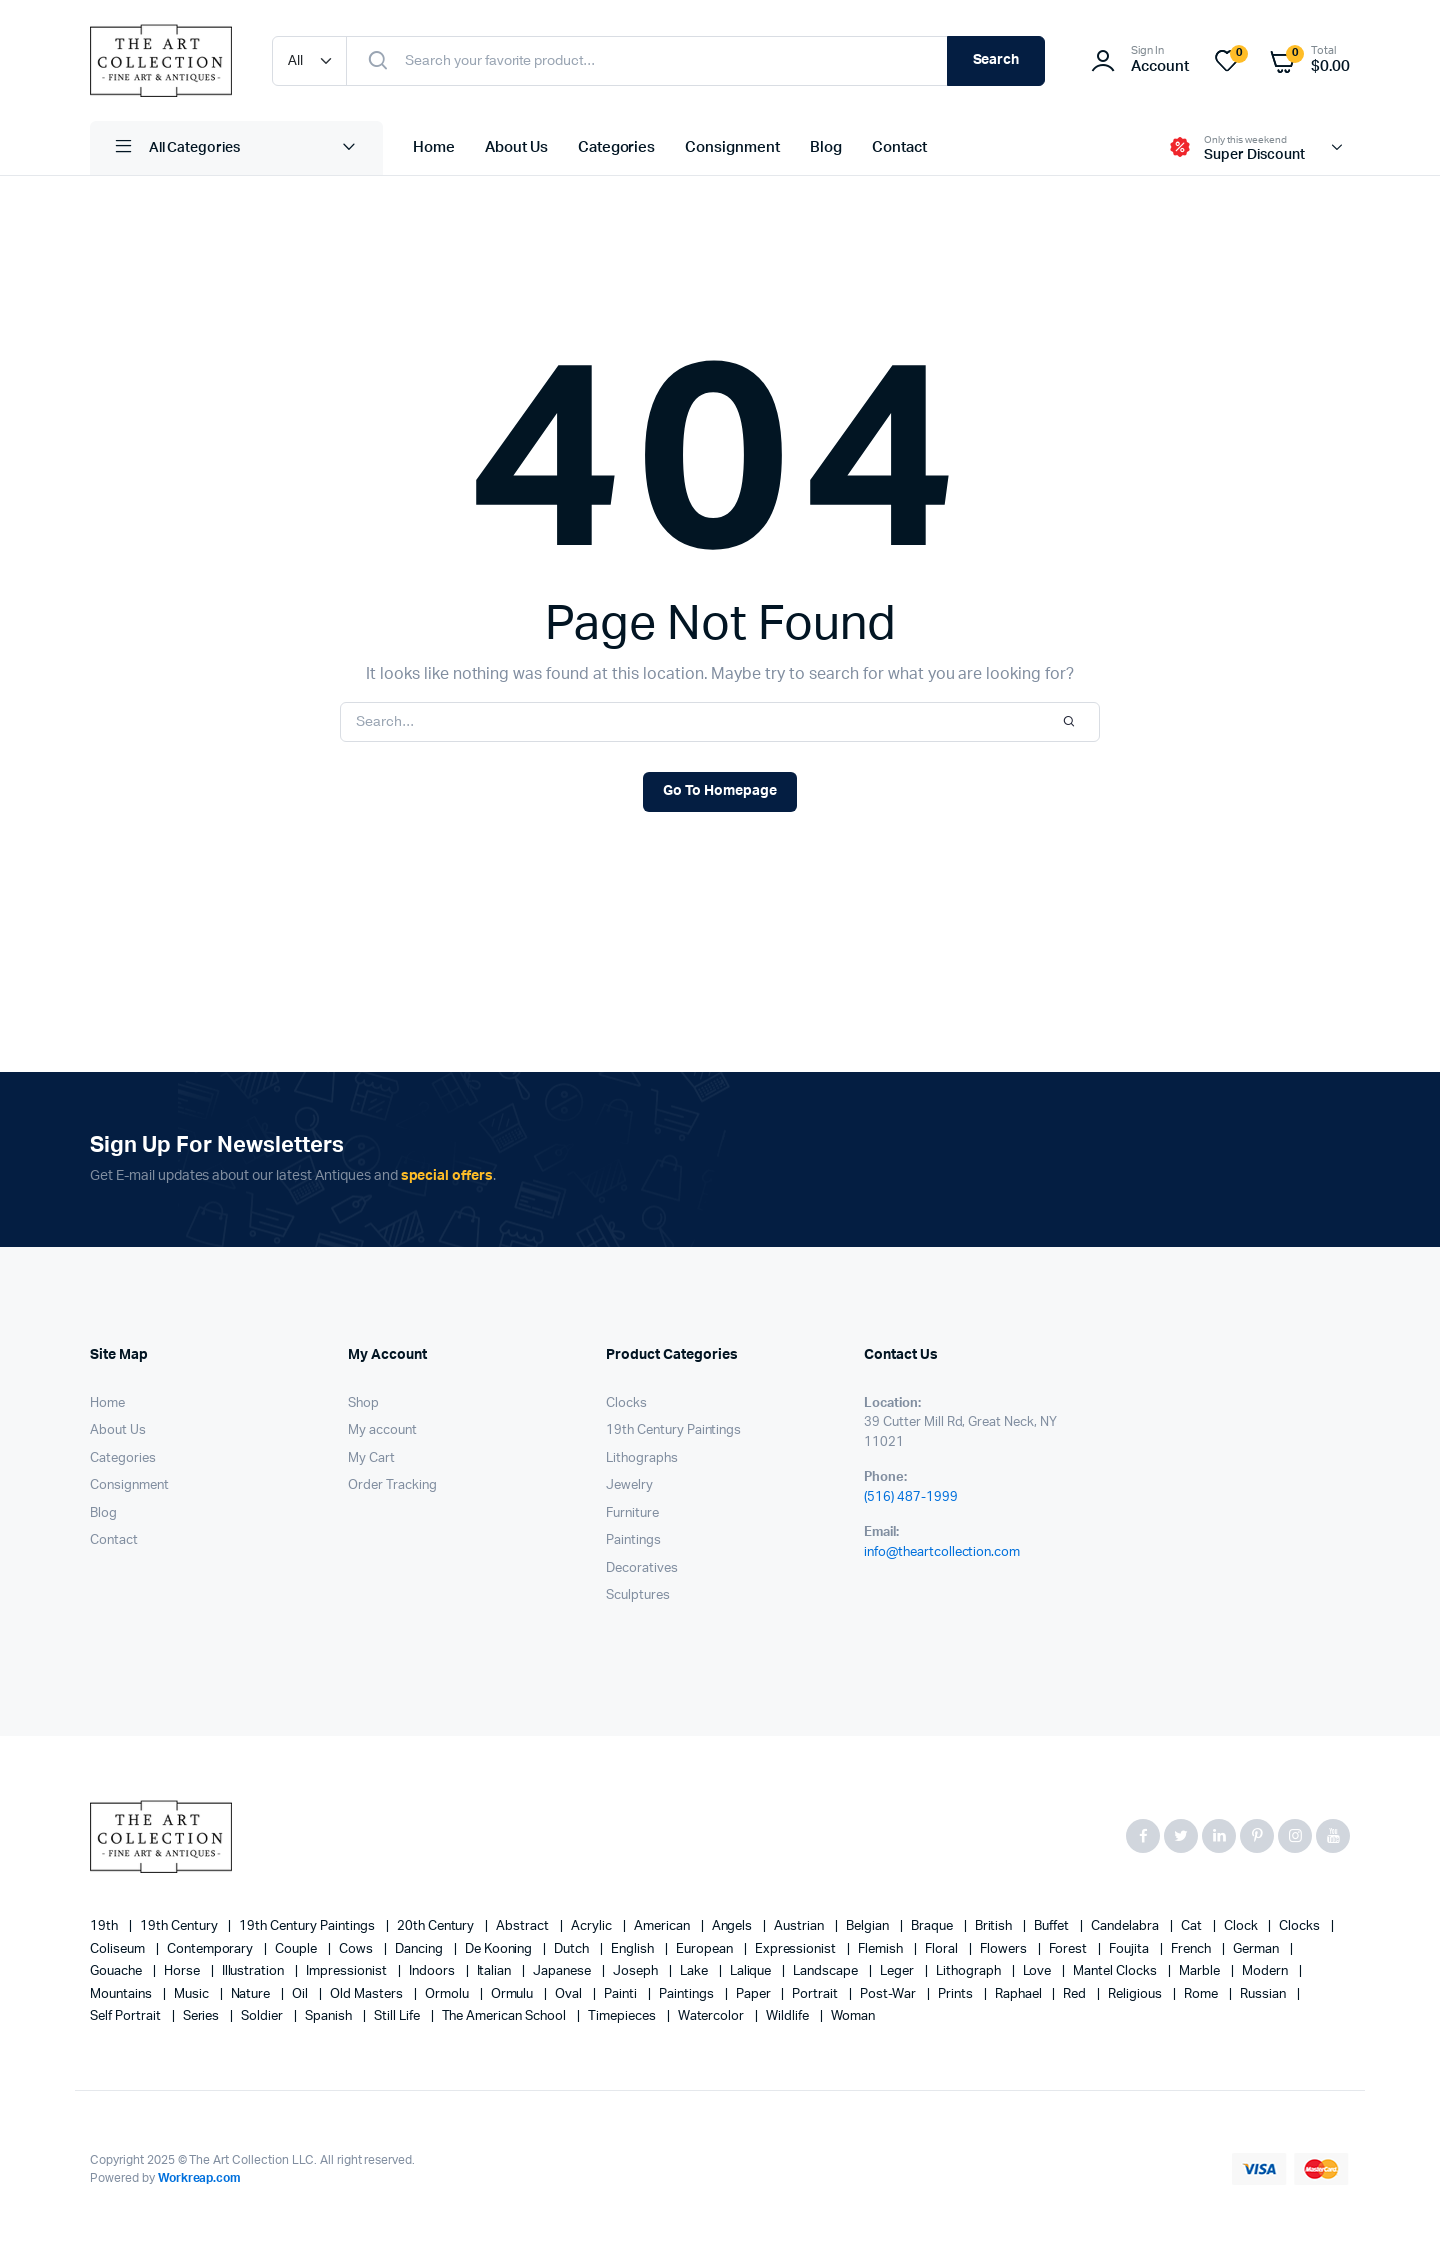 Image resolution: width=1440 pixels, height=2247 pixels. What do you see at coordinates (634, 1949) in the screenshot?
I see `English` at bounding box center [634, 1949].